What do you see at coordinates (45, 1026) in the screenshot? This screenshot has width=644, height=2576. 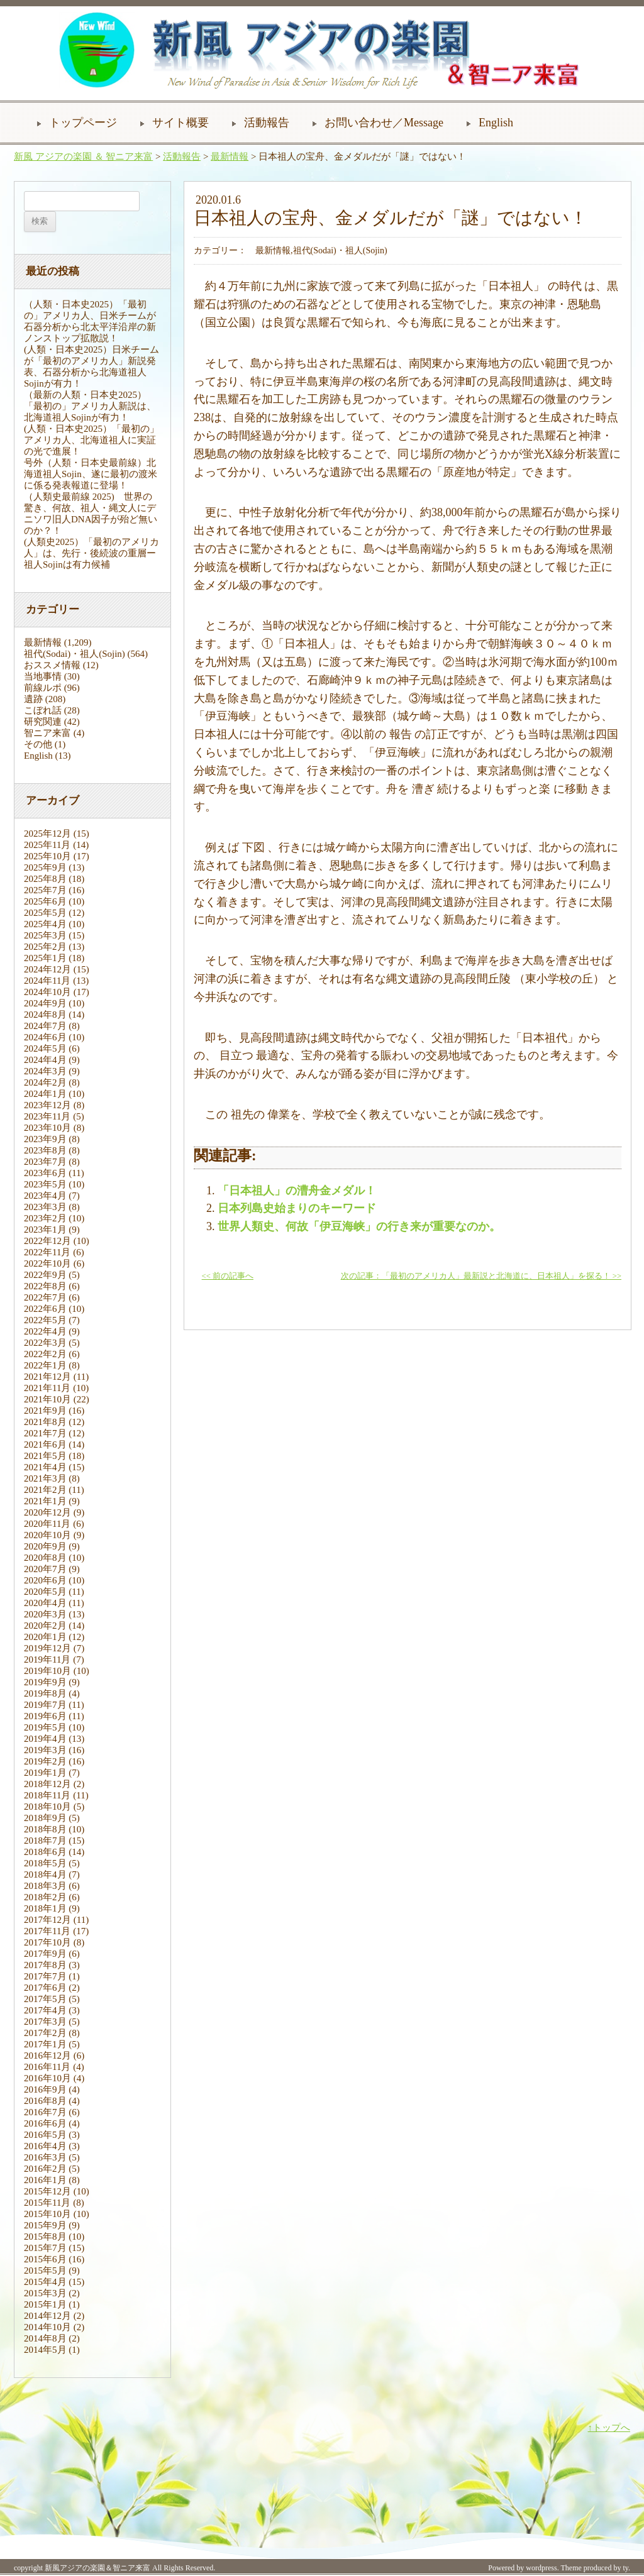 I see `2024年7月` at bounding box center [45, 1026].